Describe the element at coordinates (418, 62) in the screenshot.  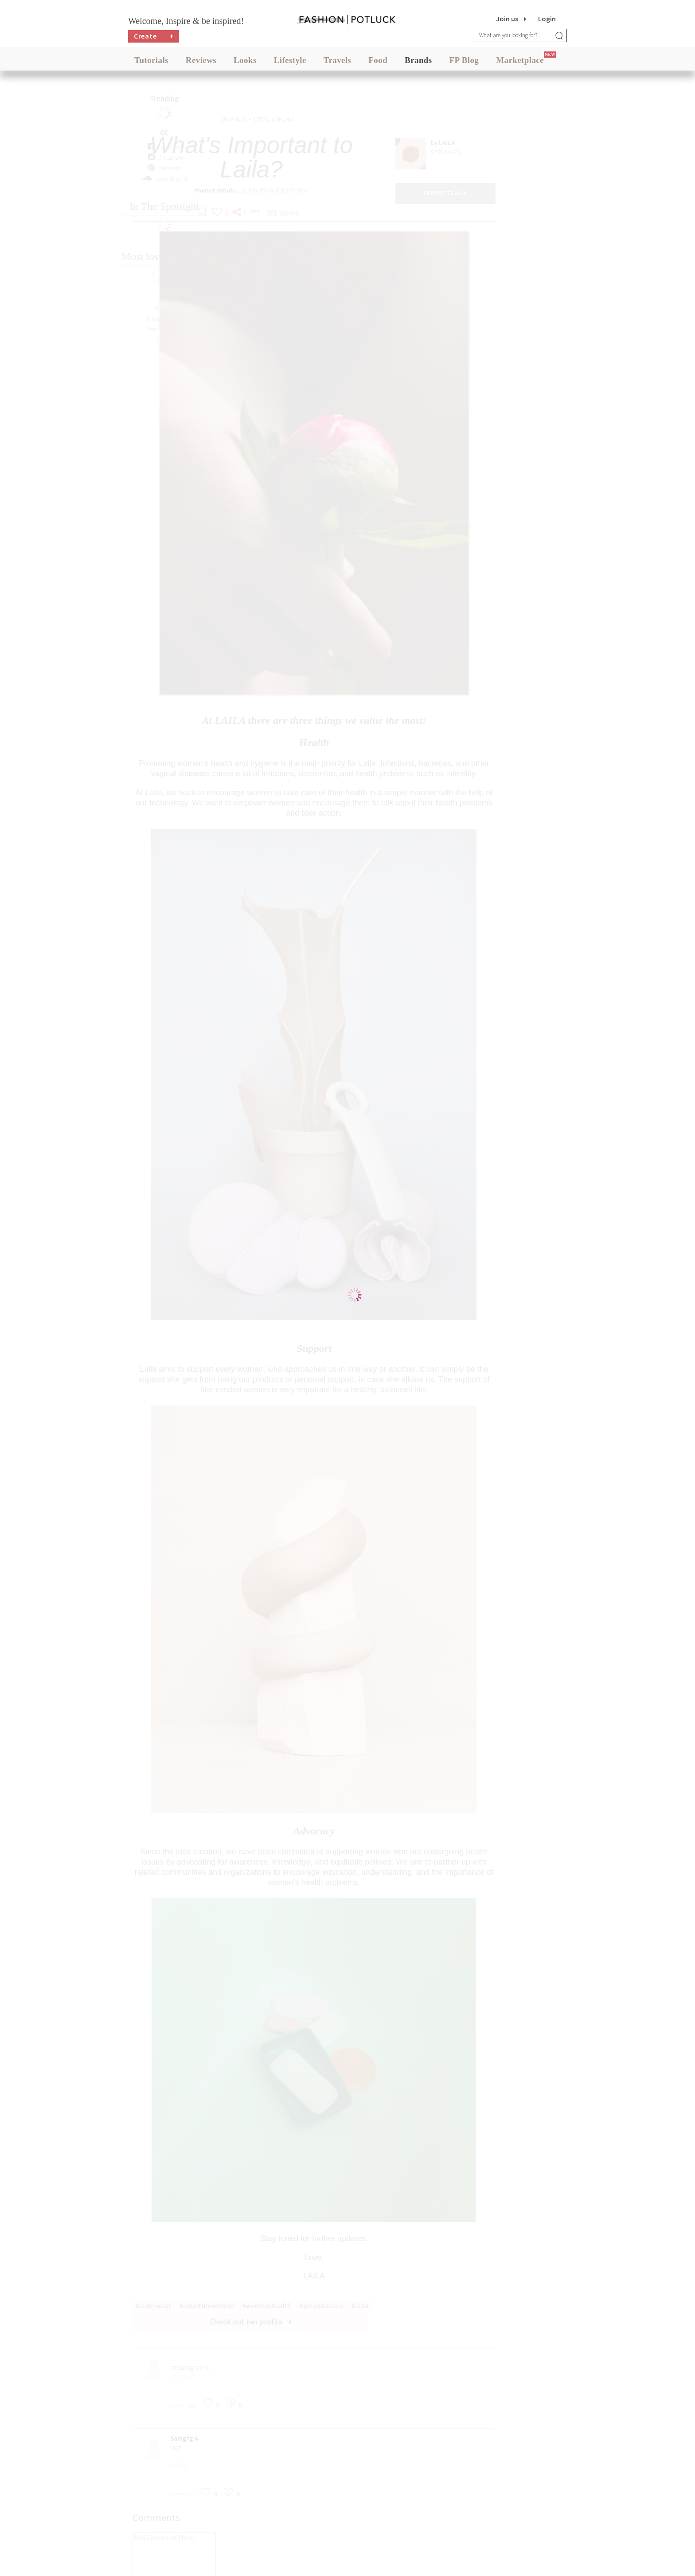
I see `Brands` at that location.